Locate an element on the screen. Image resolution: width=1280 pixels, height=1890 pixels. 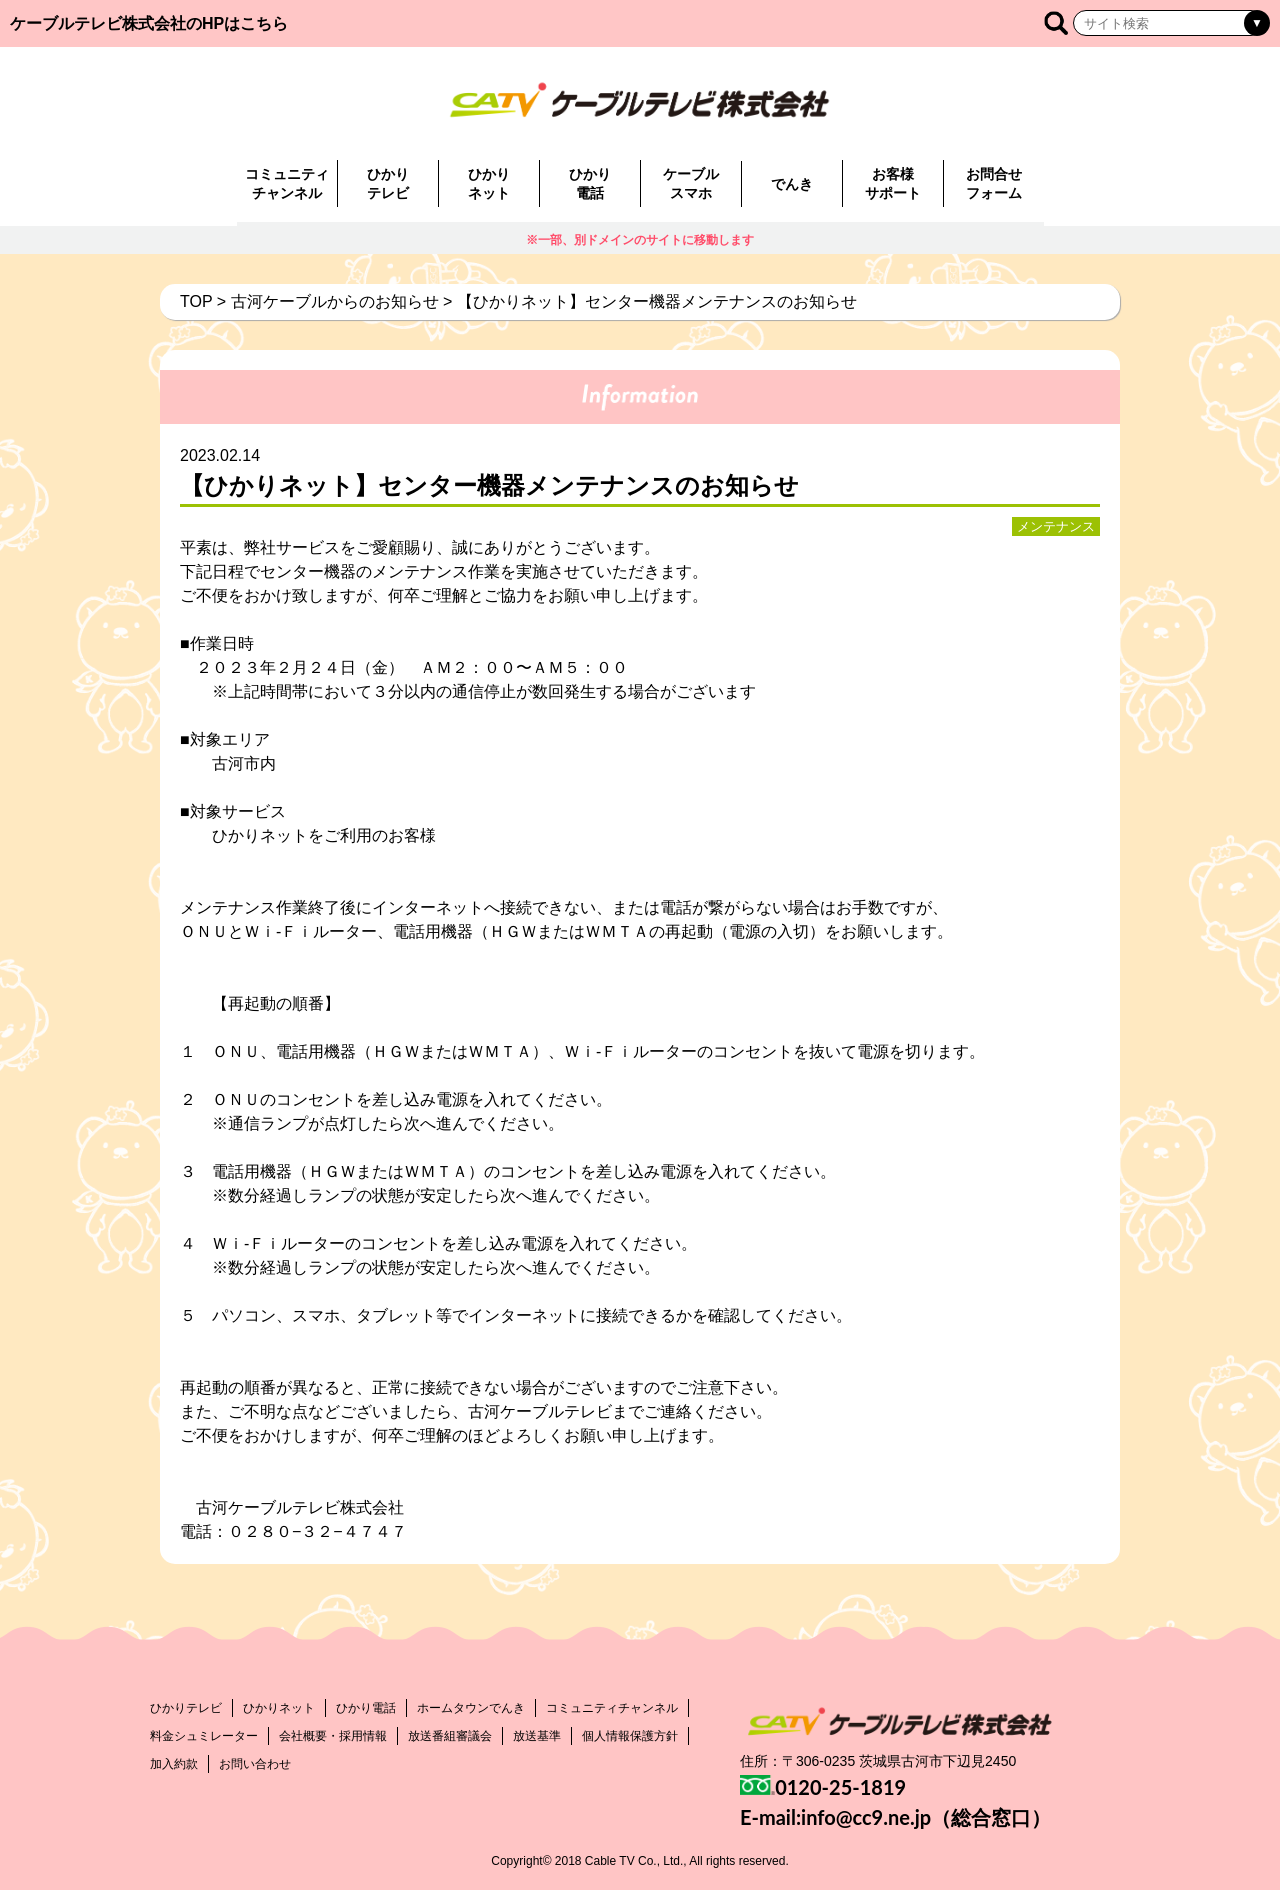
でんき is located at coordinates (792, 184).